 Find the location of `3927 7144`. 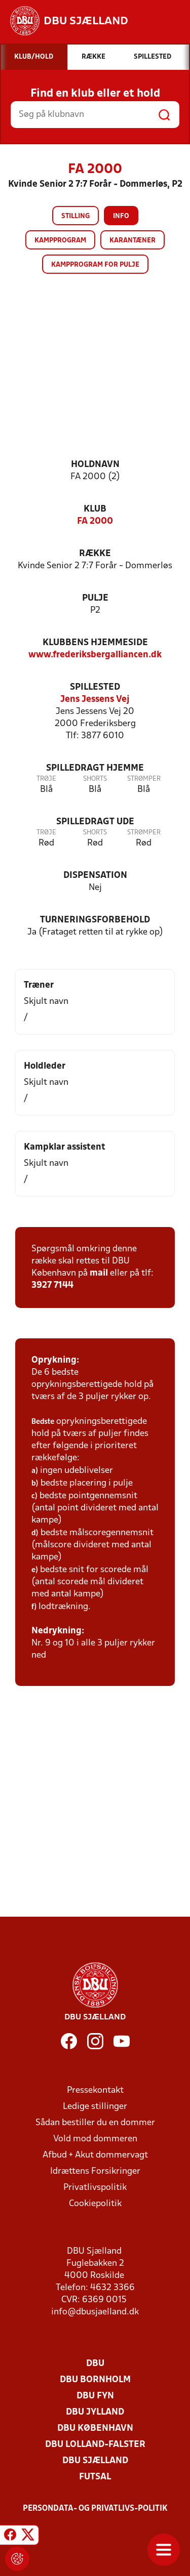

3927 7144 is located at coordinates (52, 1285).